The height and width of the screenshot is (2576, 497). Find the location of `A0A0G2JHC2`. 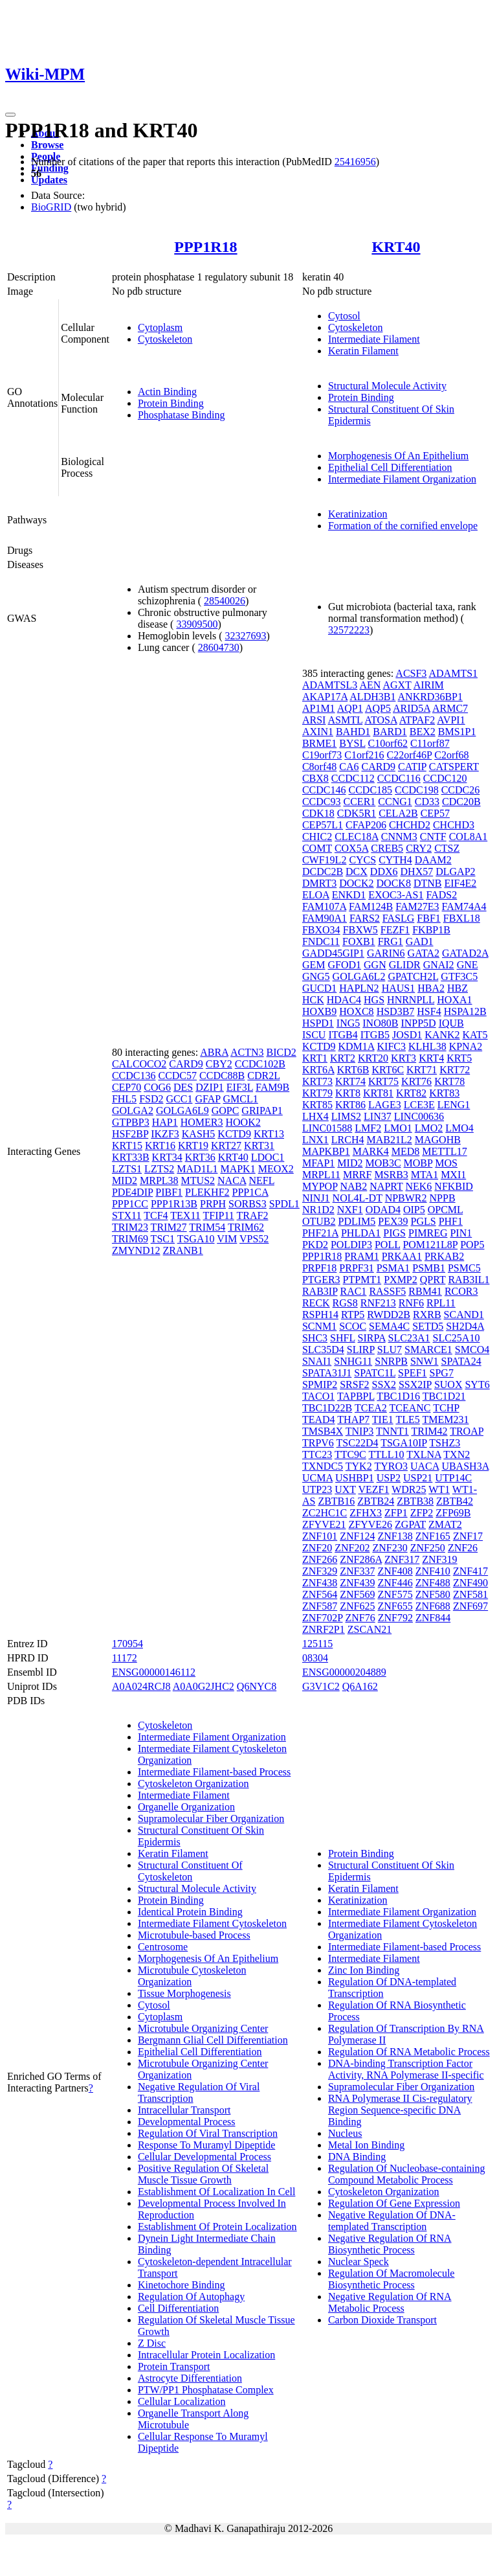

A0A0G2JHC2 is located at coordinates (203, 1686).